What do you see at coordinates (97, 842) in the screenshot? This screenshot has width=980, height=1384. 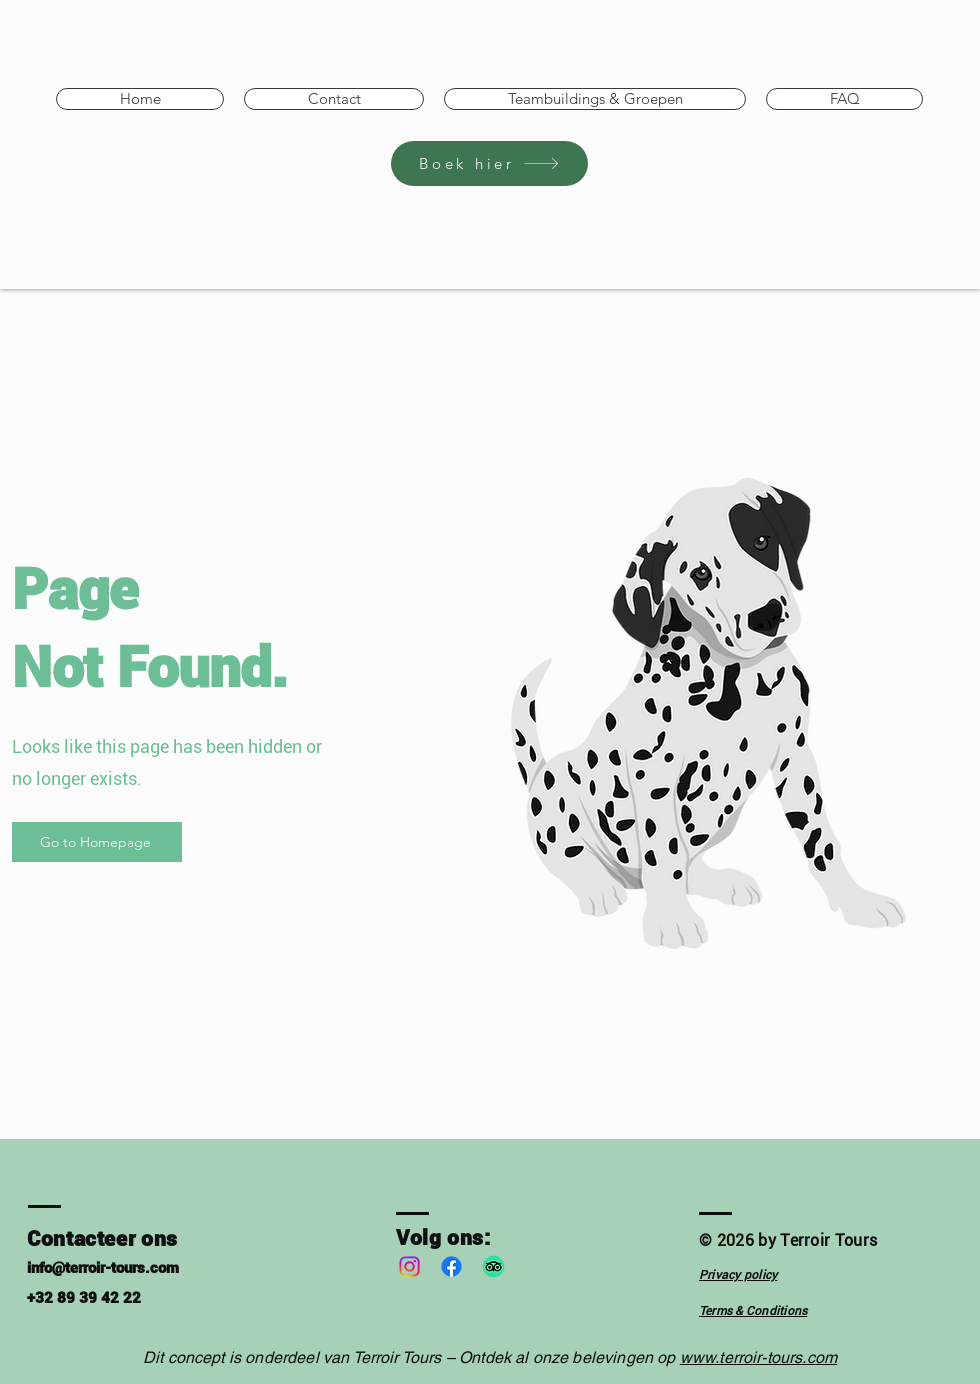 I see `[Go to Homepage]` at bounding box center [97, 842].